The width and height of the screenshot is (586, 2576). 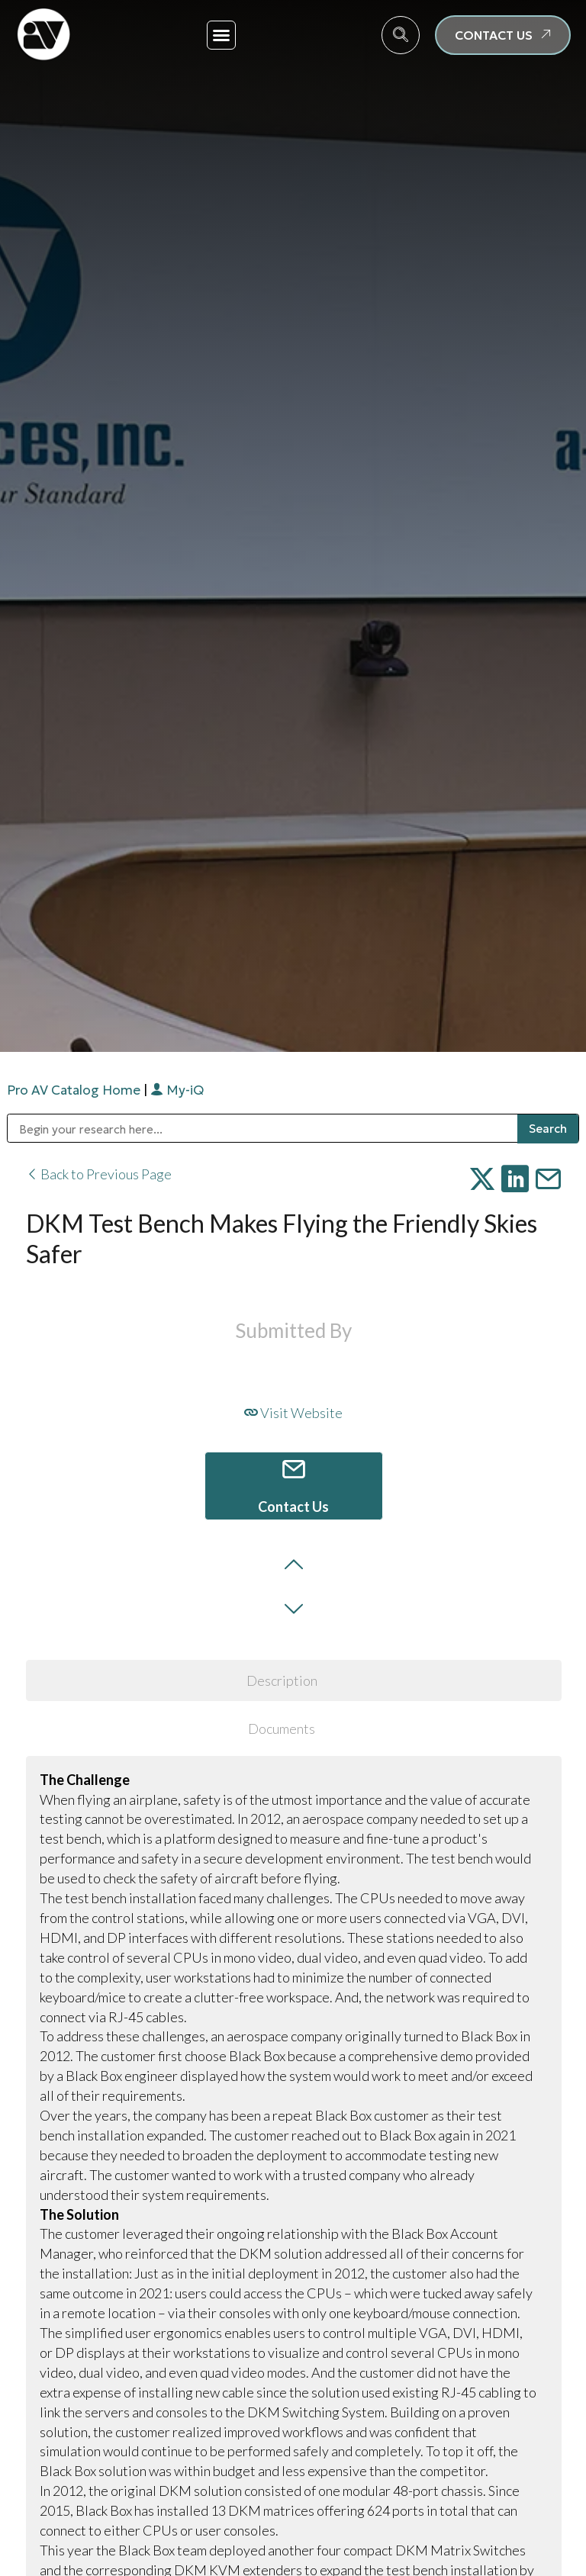 What do you see at coordinates (293, 1412) in the screenshot?
I see `Visit Website` at bounding box center [293, 1412].